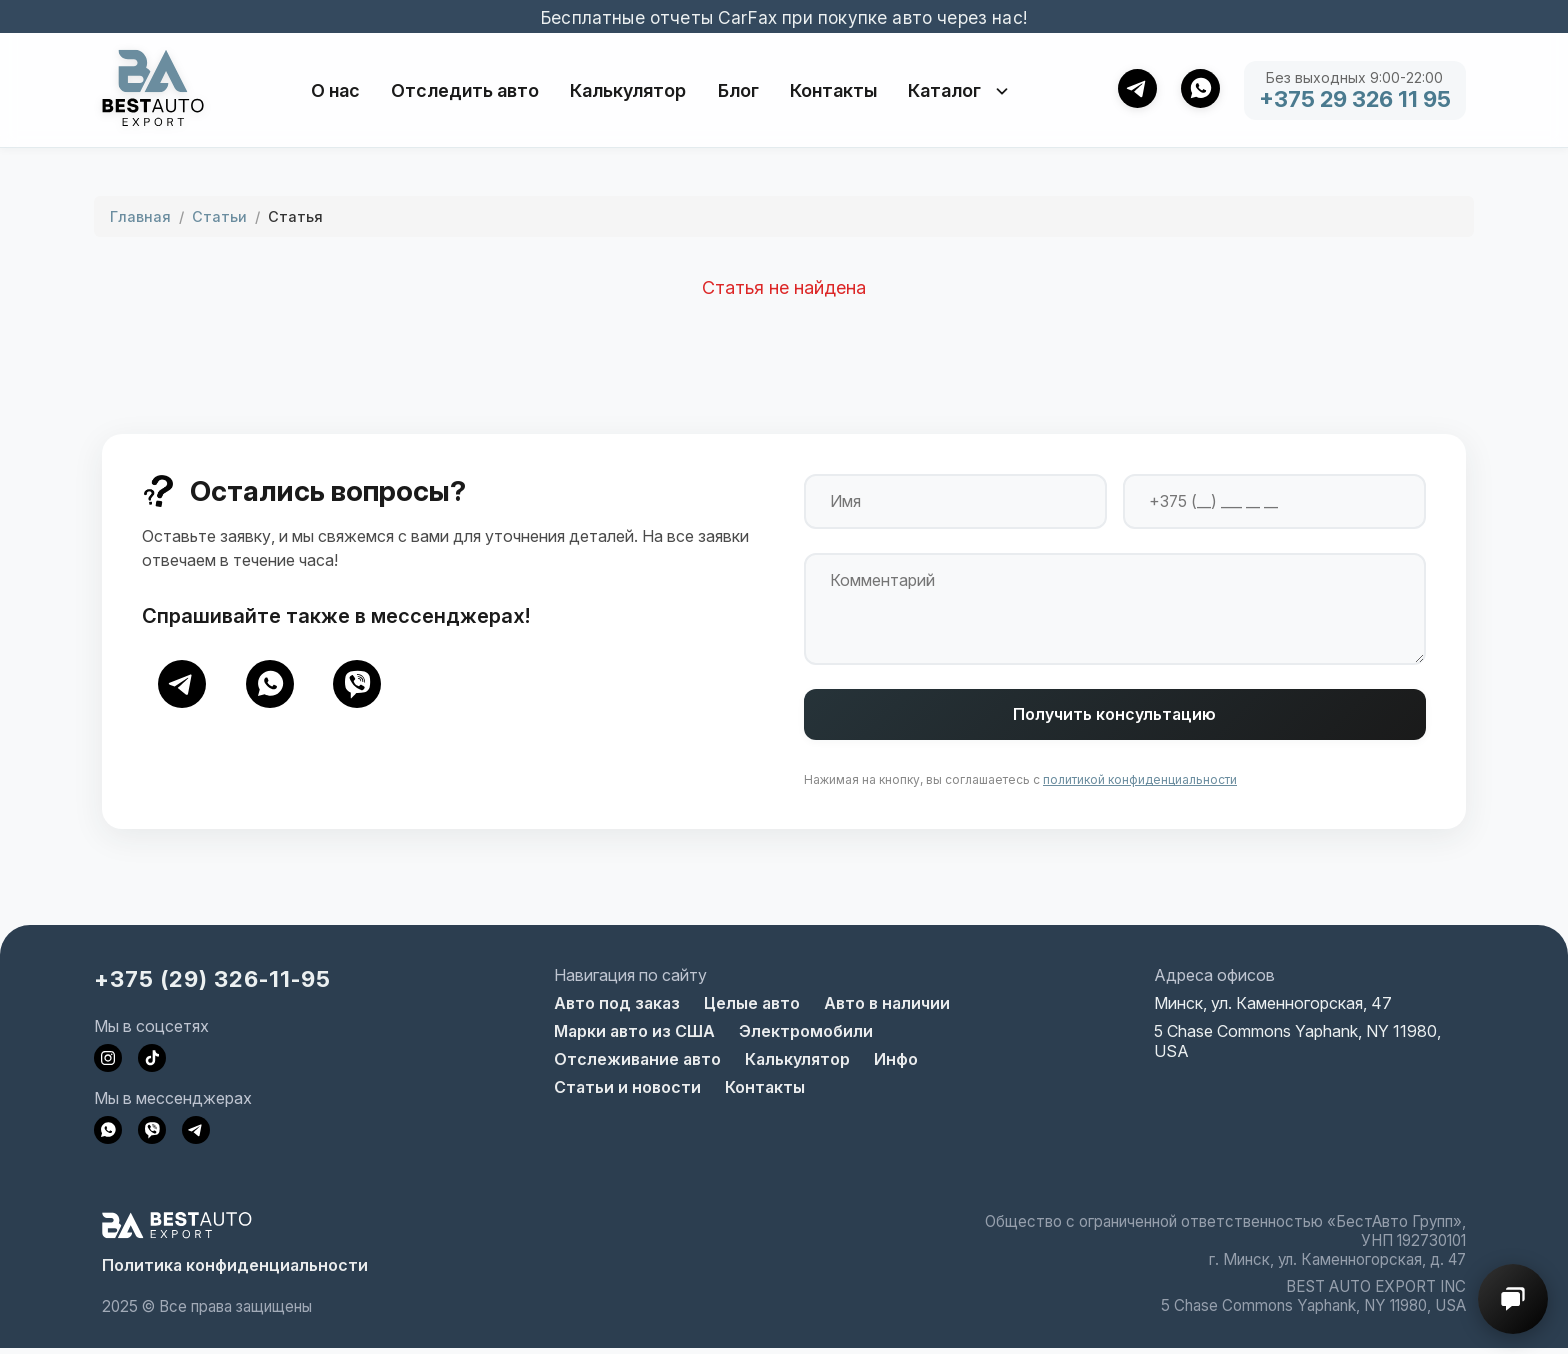 Image resolution: width=1568 pixels, height=1354 pixels. What do you see at coordinates (152, 1064) in the screenshot?
I see `[Наш TikTok]` at bounding box center [152, 1064].